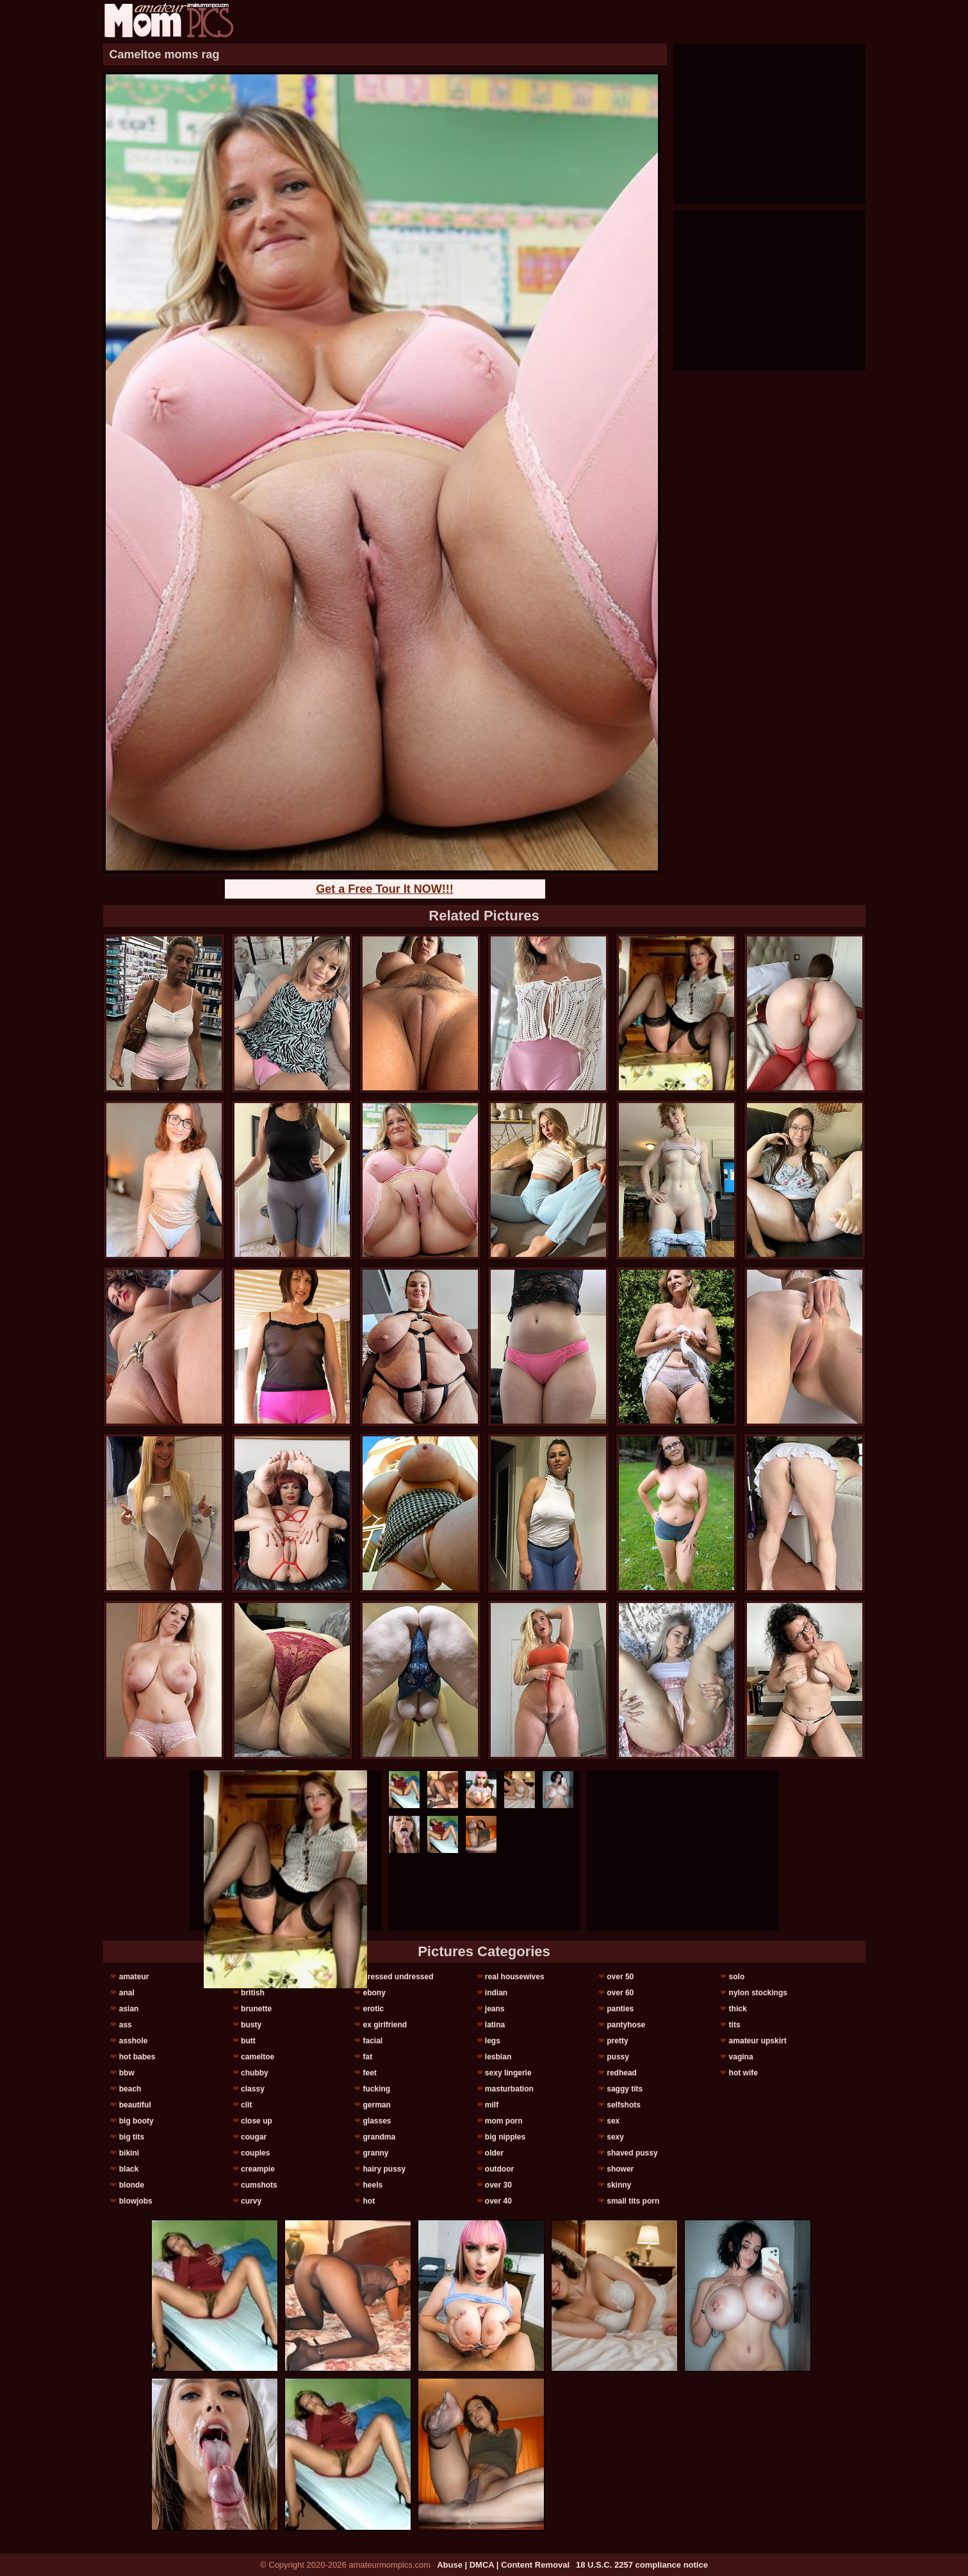 The height and width of the screenshot is (2576, 968). What do you see at coordinates (617, 2040) in the screenshot?
I see `pretty` at bounding box center [617, 2040].